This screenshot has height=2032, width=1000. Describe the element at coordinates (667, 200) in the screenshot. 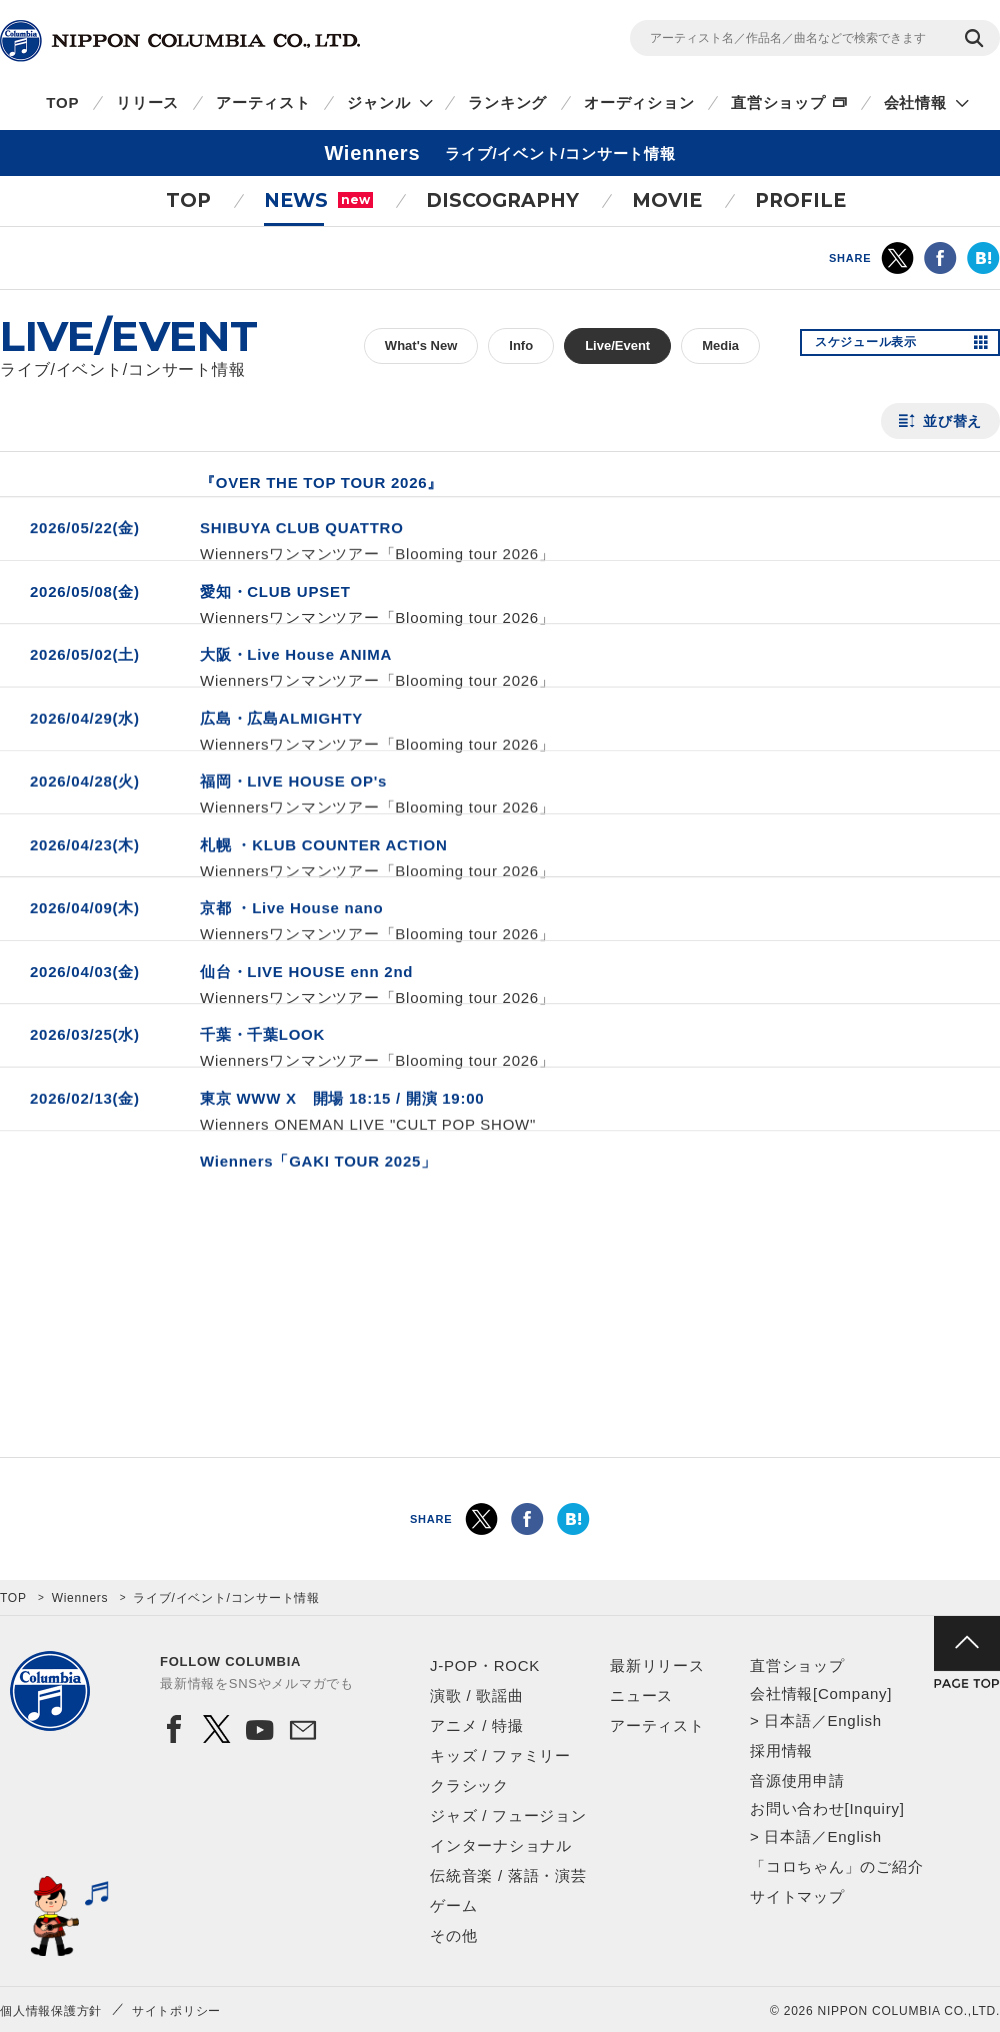

I see `MOVIE` at that location.